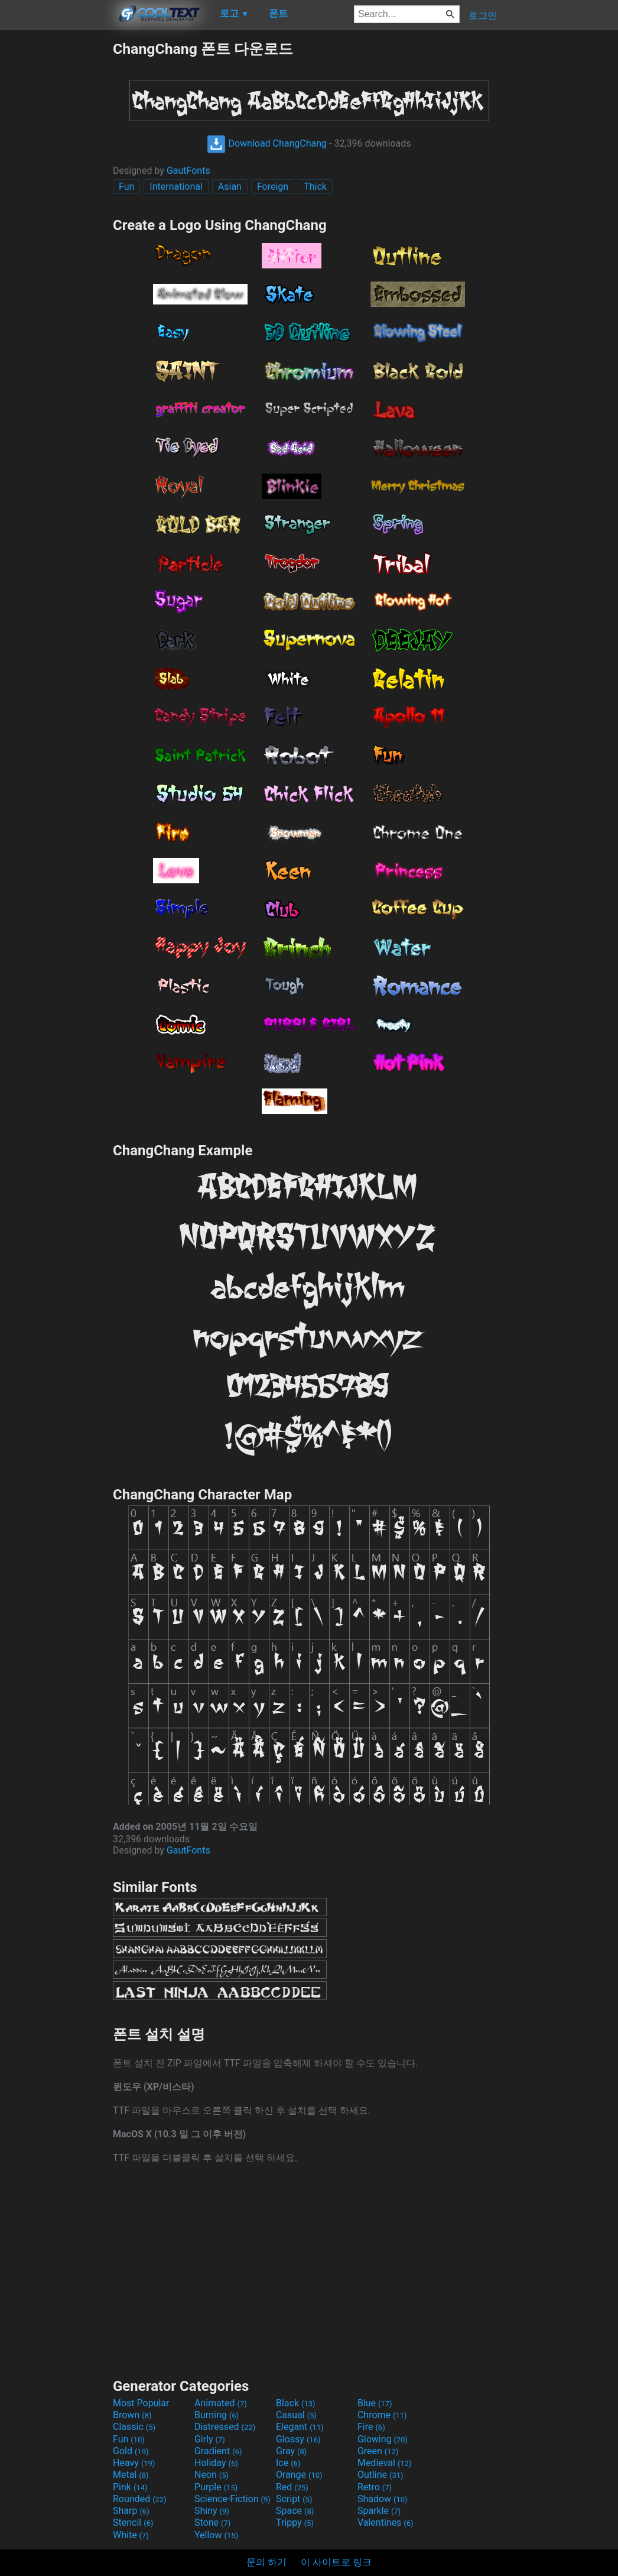  I want to click on Pink, so click(130, 2487).